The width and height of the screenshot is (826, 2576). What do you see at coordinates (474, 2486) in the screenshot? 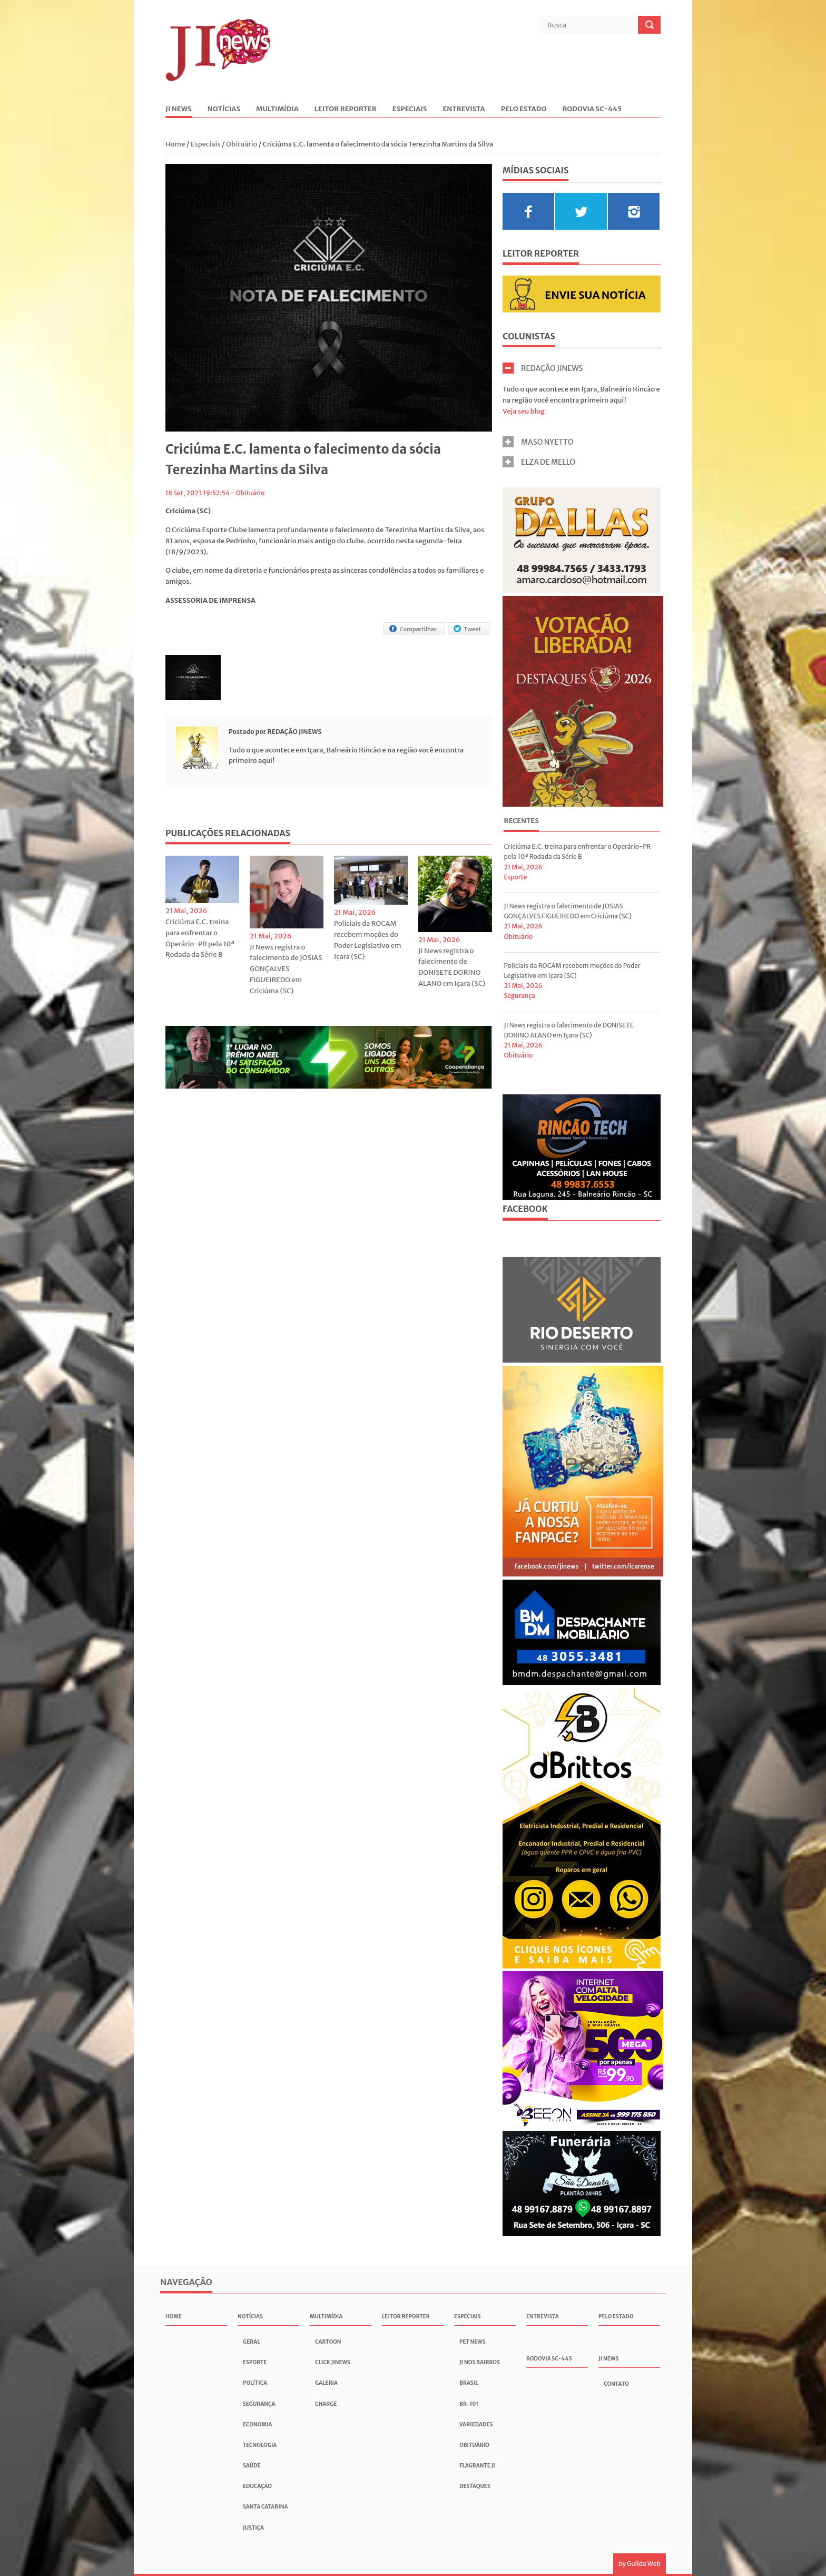
I see `Destaques` at bounding box center [474, 2486].